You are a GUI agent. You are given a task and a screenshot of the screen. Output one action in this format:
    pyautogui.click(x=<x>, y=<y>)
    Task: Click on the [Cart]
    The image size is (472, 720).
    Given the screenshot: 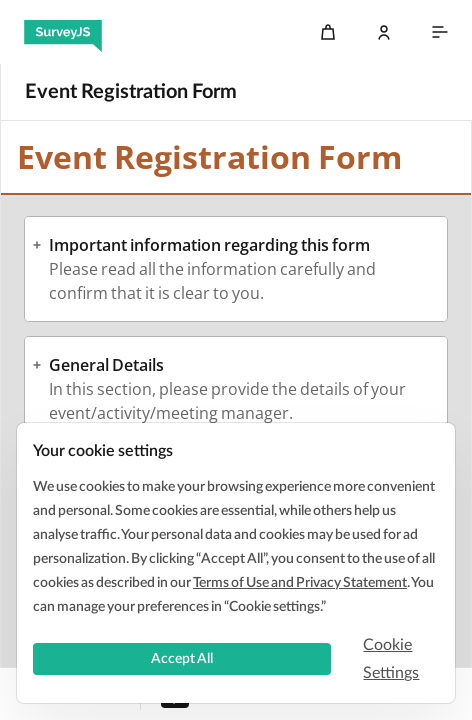 What is the action you would take?
    pyautogui.click(x=328, y=32)
    